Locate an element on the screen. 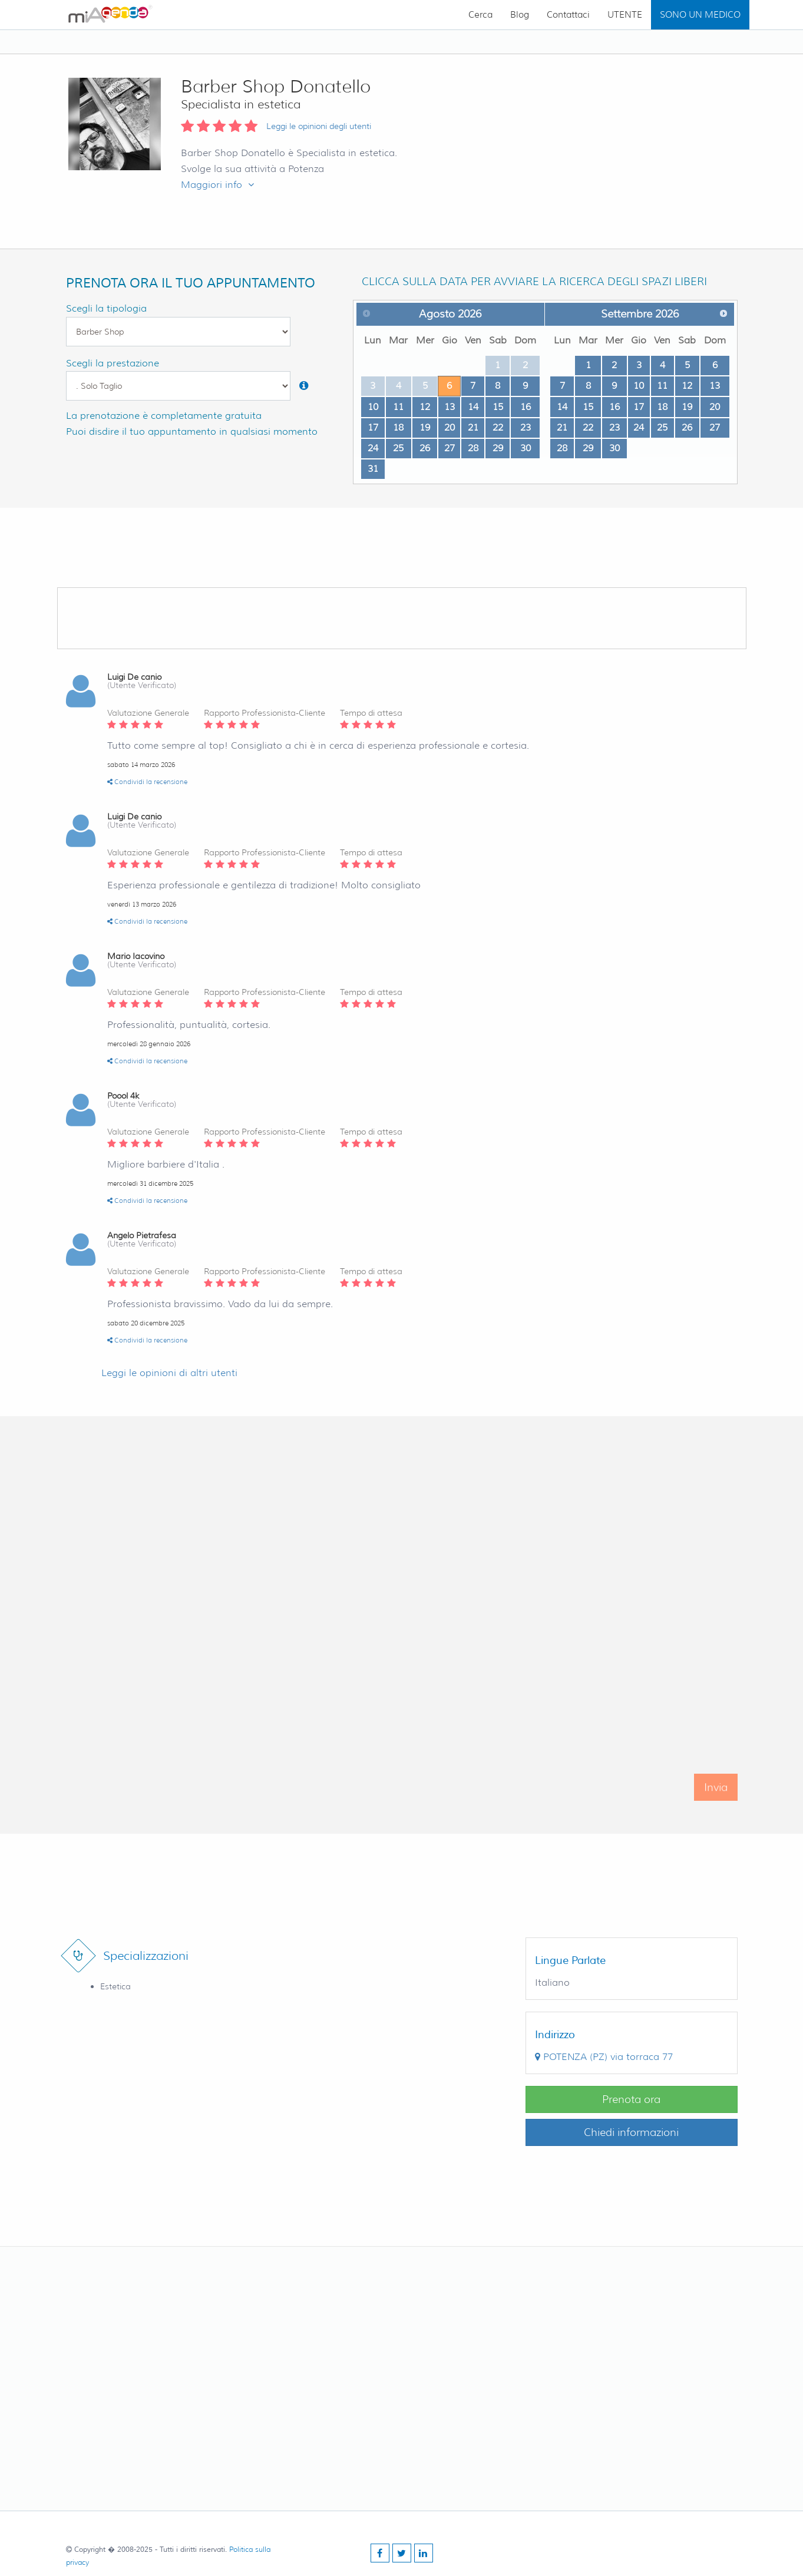  29 is located at coordinates (498, 448).